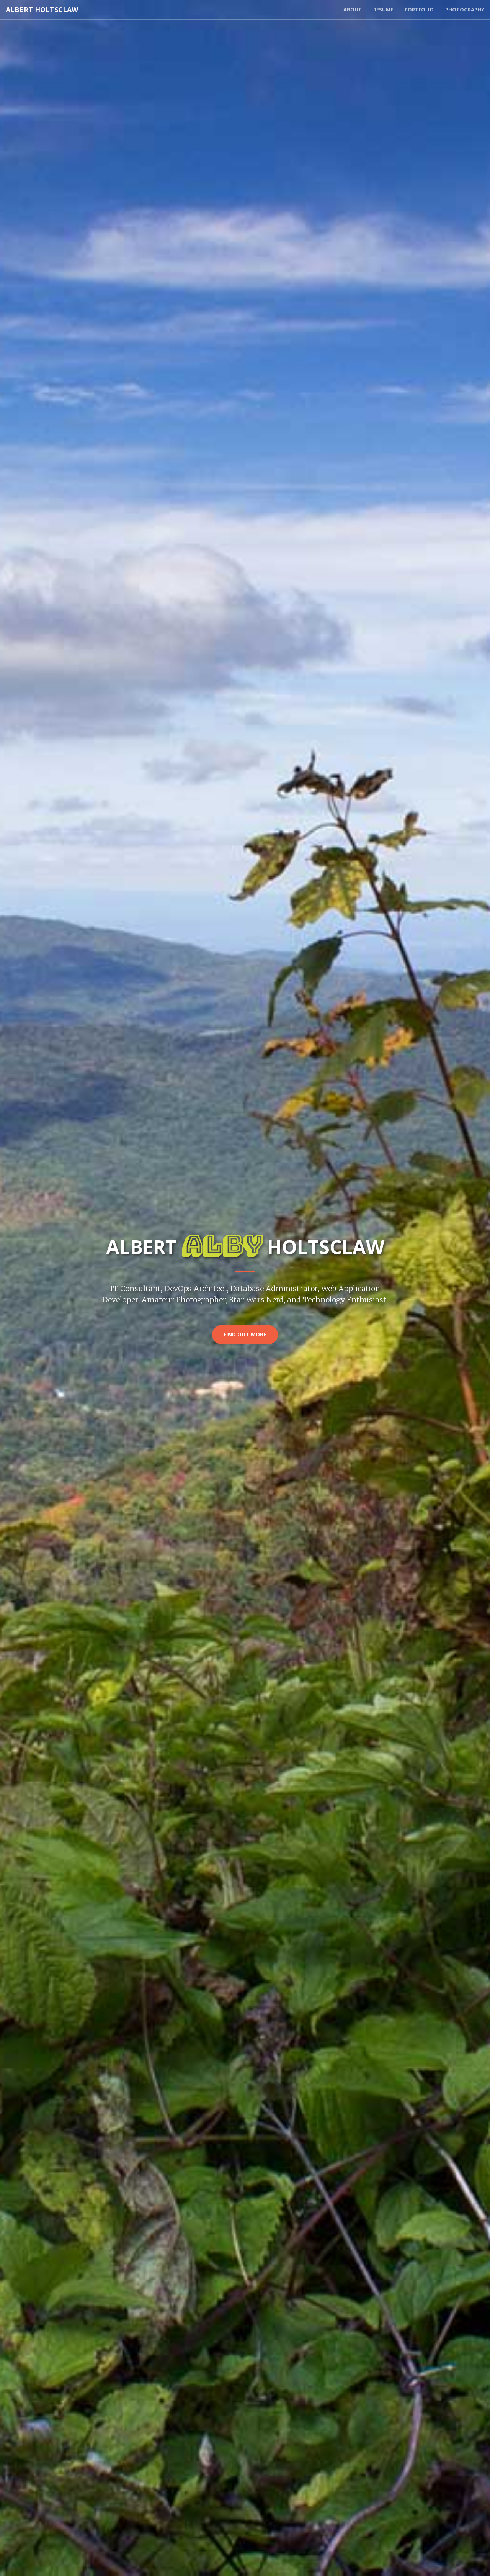  I want to click on Albert Holtsclaw, so click(42, 9).